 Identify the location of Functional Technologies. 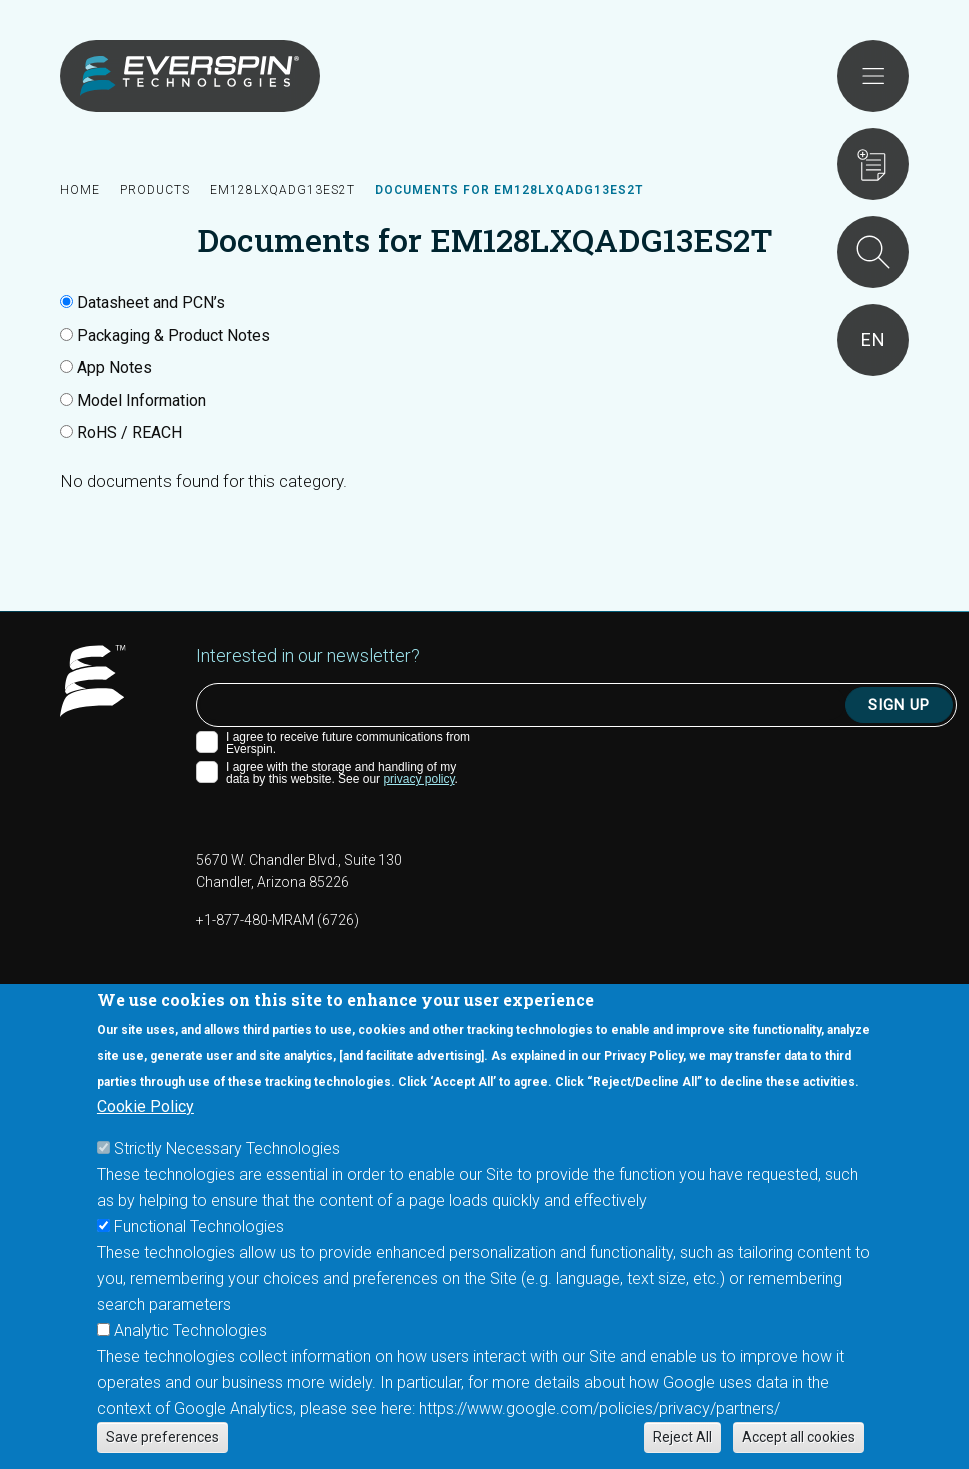
(199, 1226).